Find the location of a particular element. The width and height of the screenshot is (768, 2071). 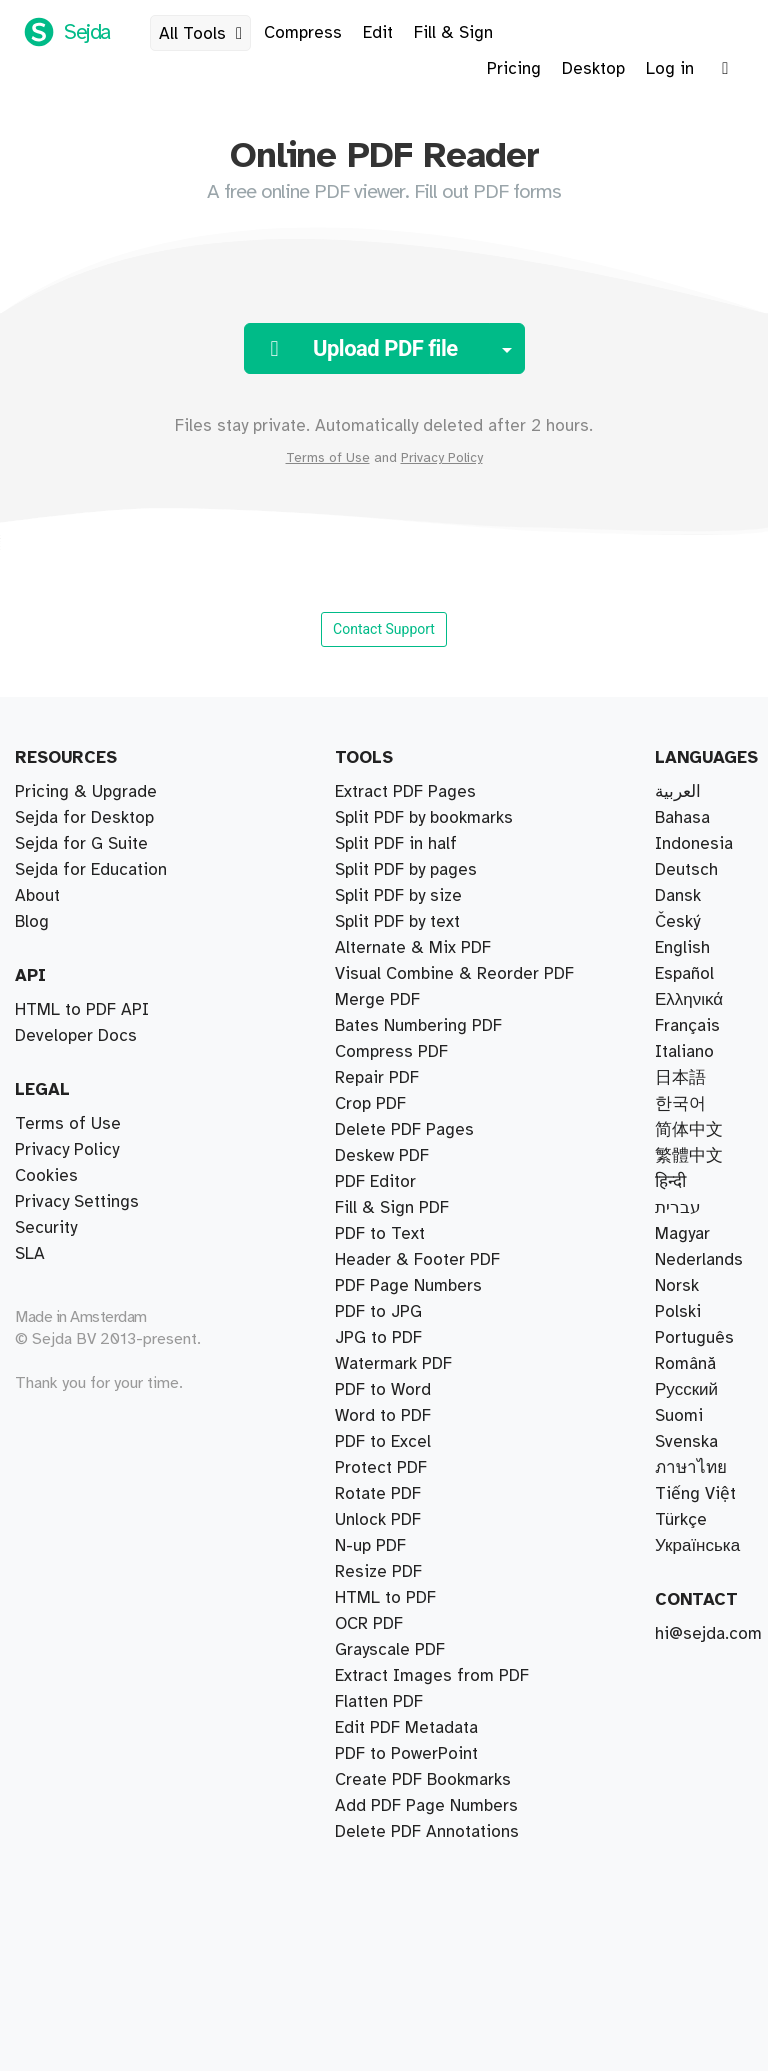

Split PDF by pages is located at coordinates (406, 870).